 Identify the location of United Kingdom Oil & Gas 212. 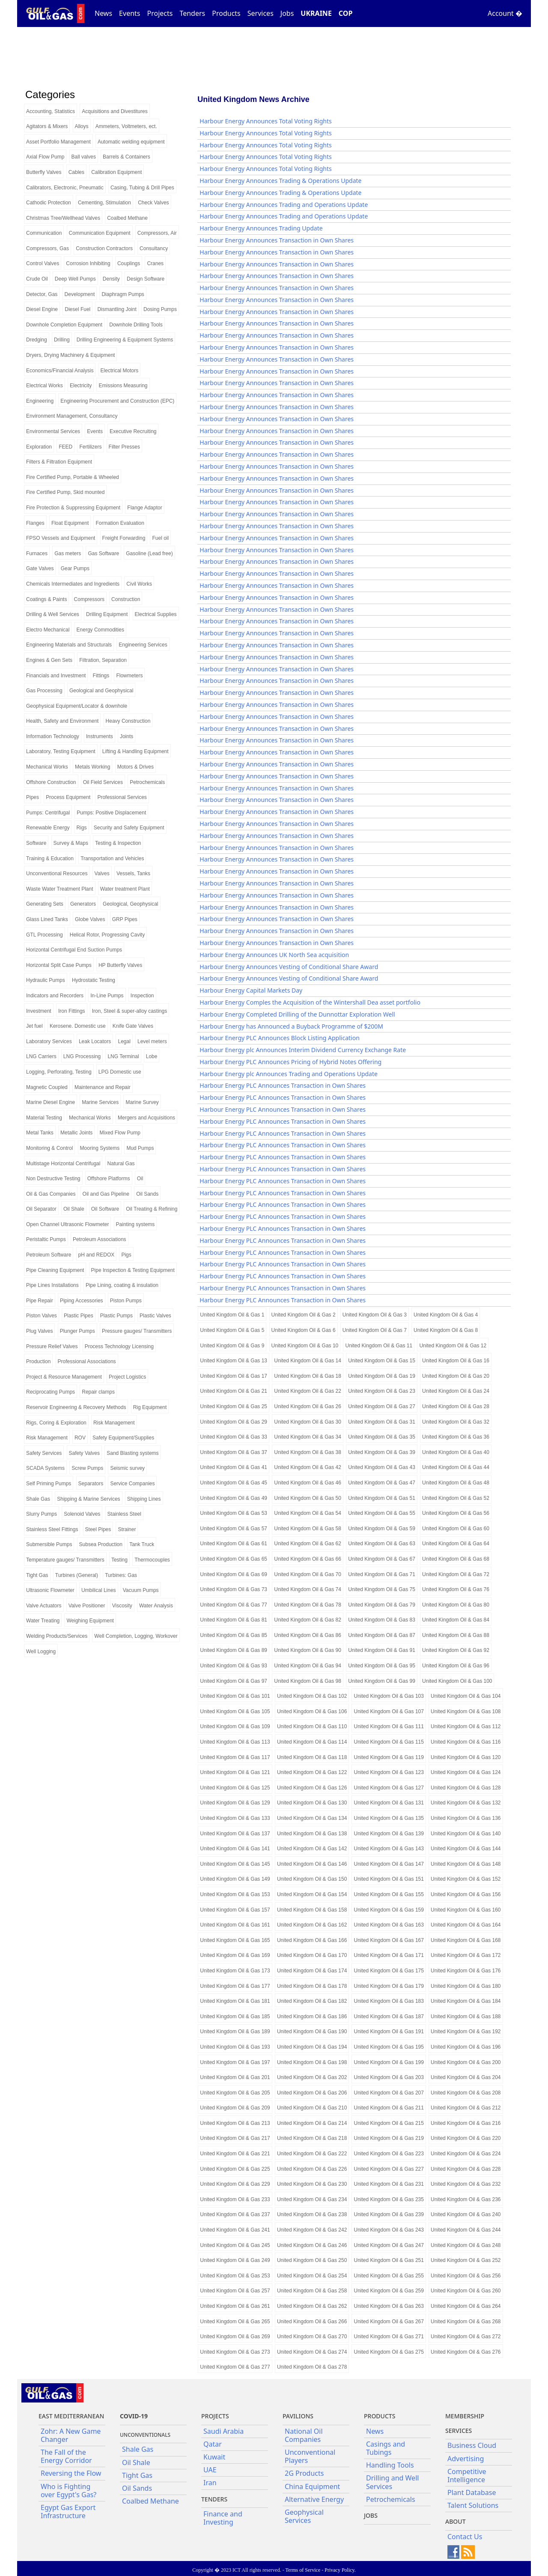
(465, 2108).